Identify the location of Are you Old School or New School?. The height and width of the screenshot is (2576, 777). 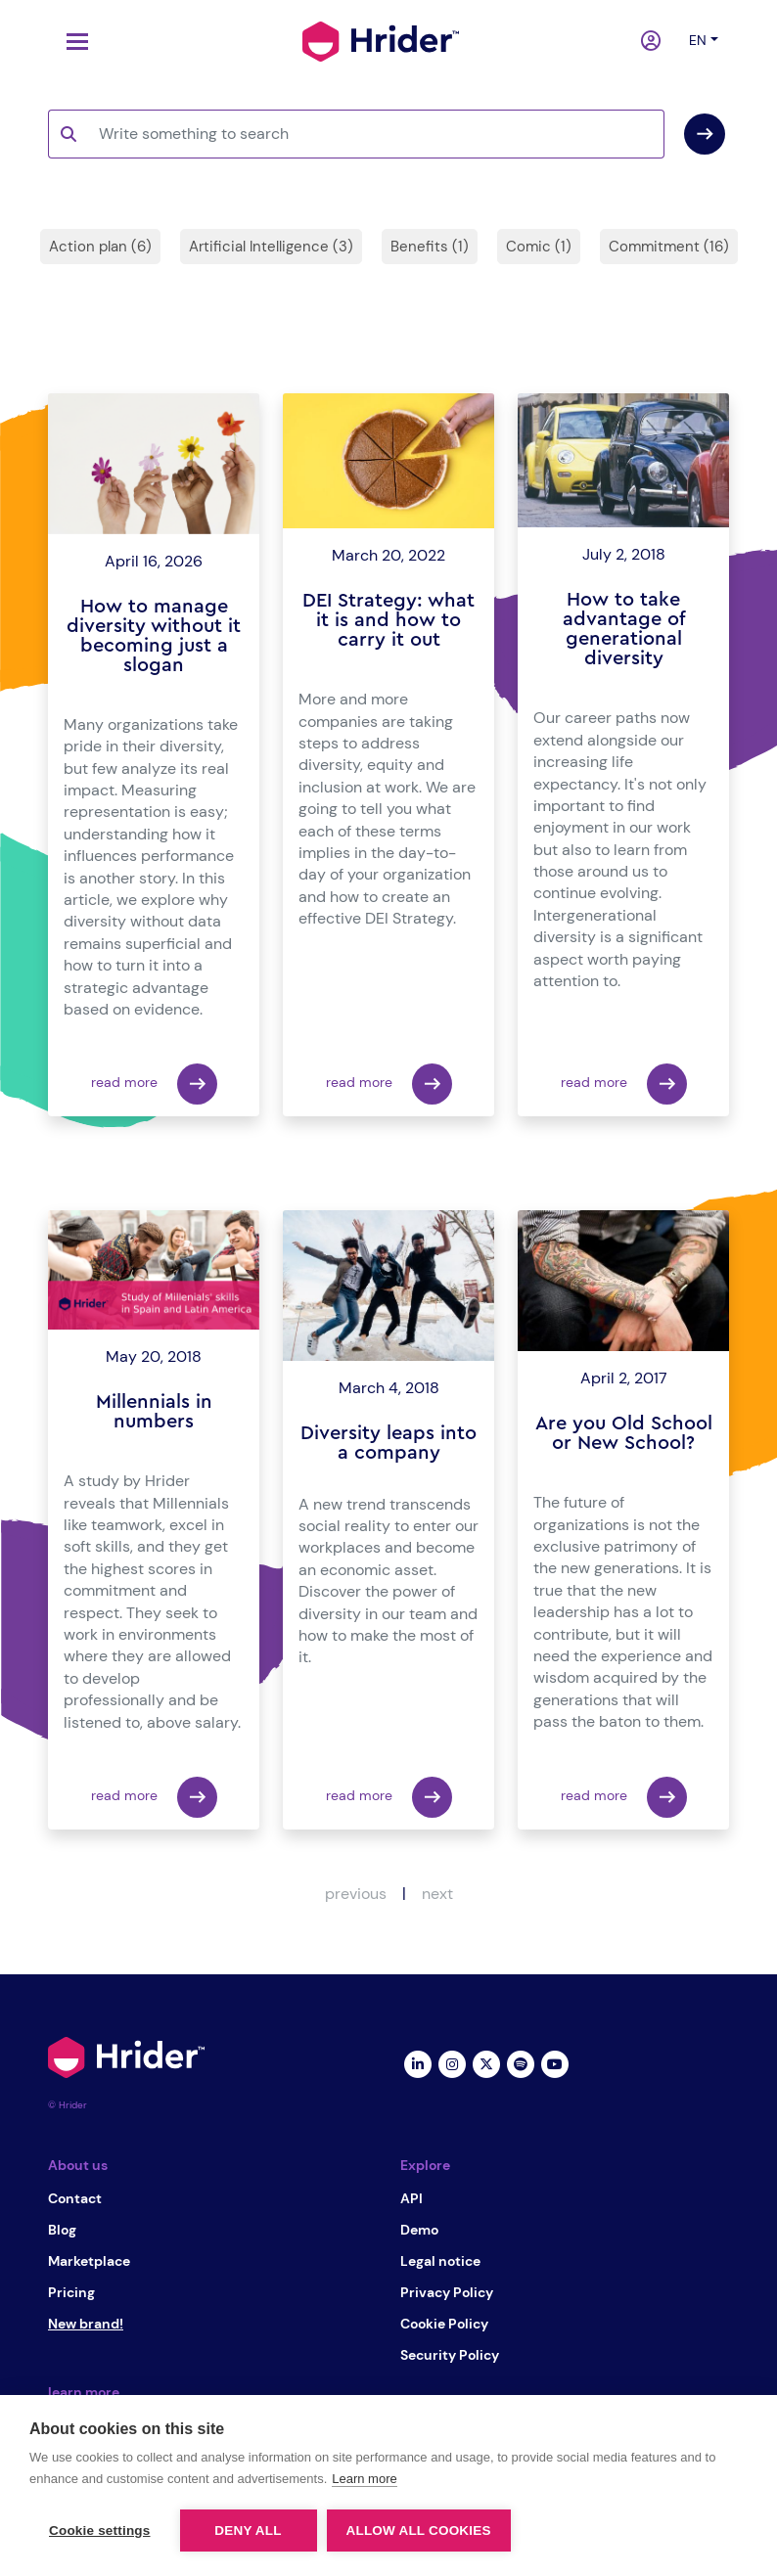
(623, 1433).